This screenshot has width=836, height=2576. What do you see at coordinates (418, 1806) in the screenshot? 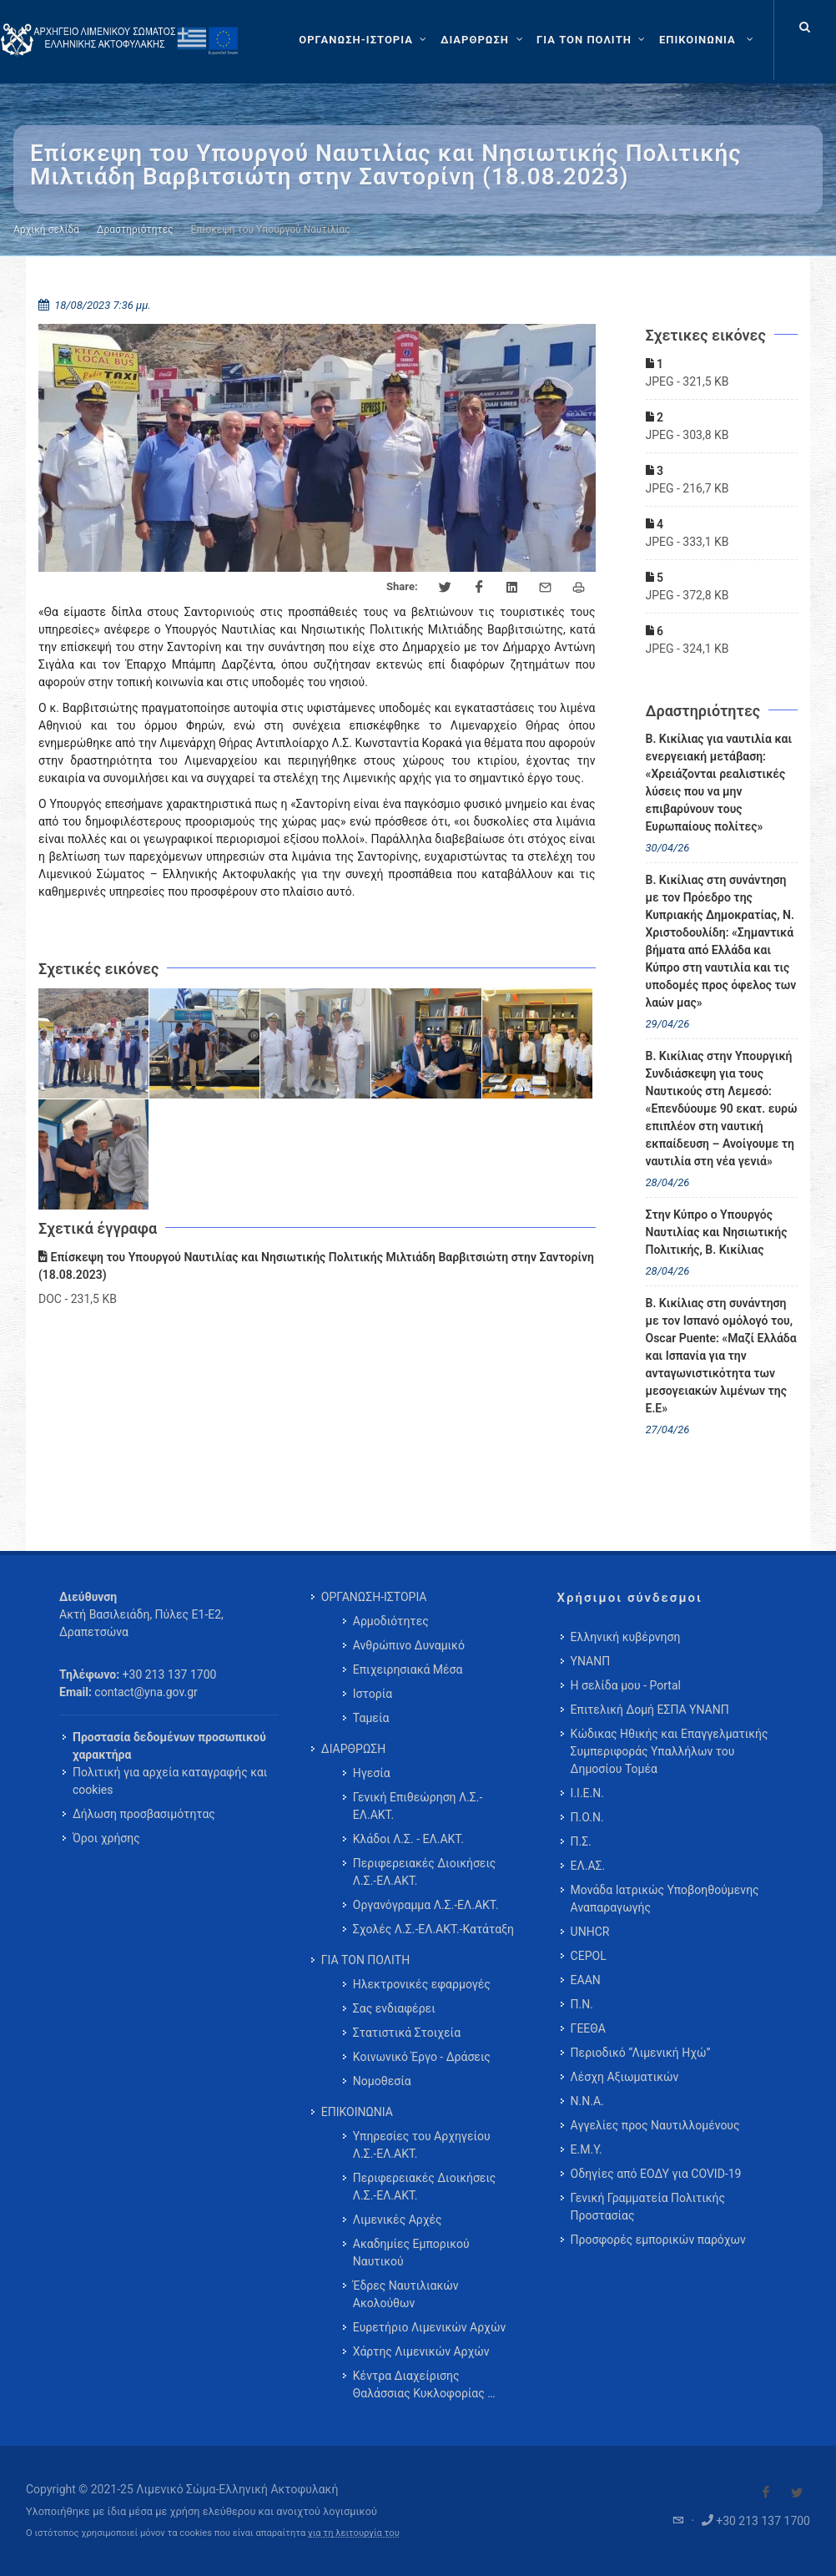
I see `Γενική Επιθεώρηση Λ.Σ.-ΕΛ.ΑΚΤ. [menuitem]` at bounding box center [418, 1806].